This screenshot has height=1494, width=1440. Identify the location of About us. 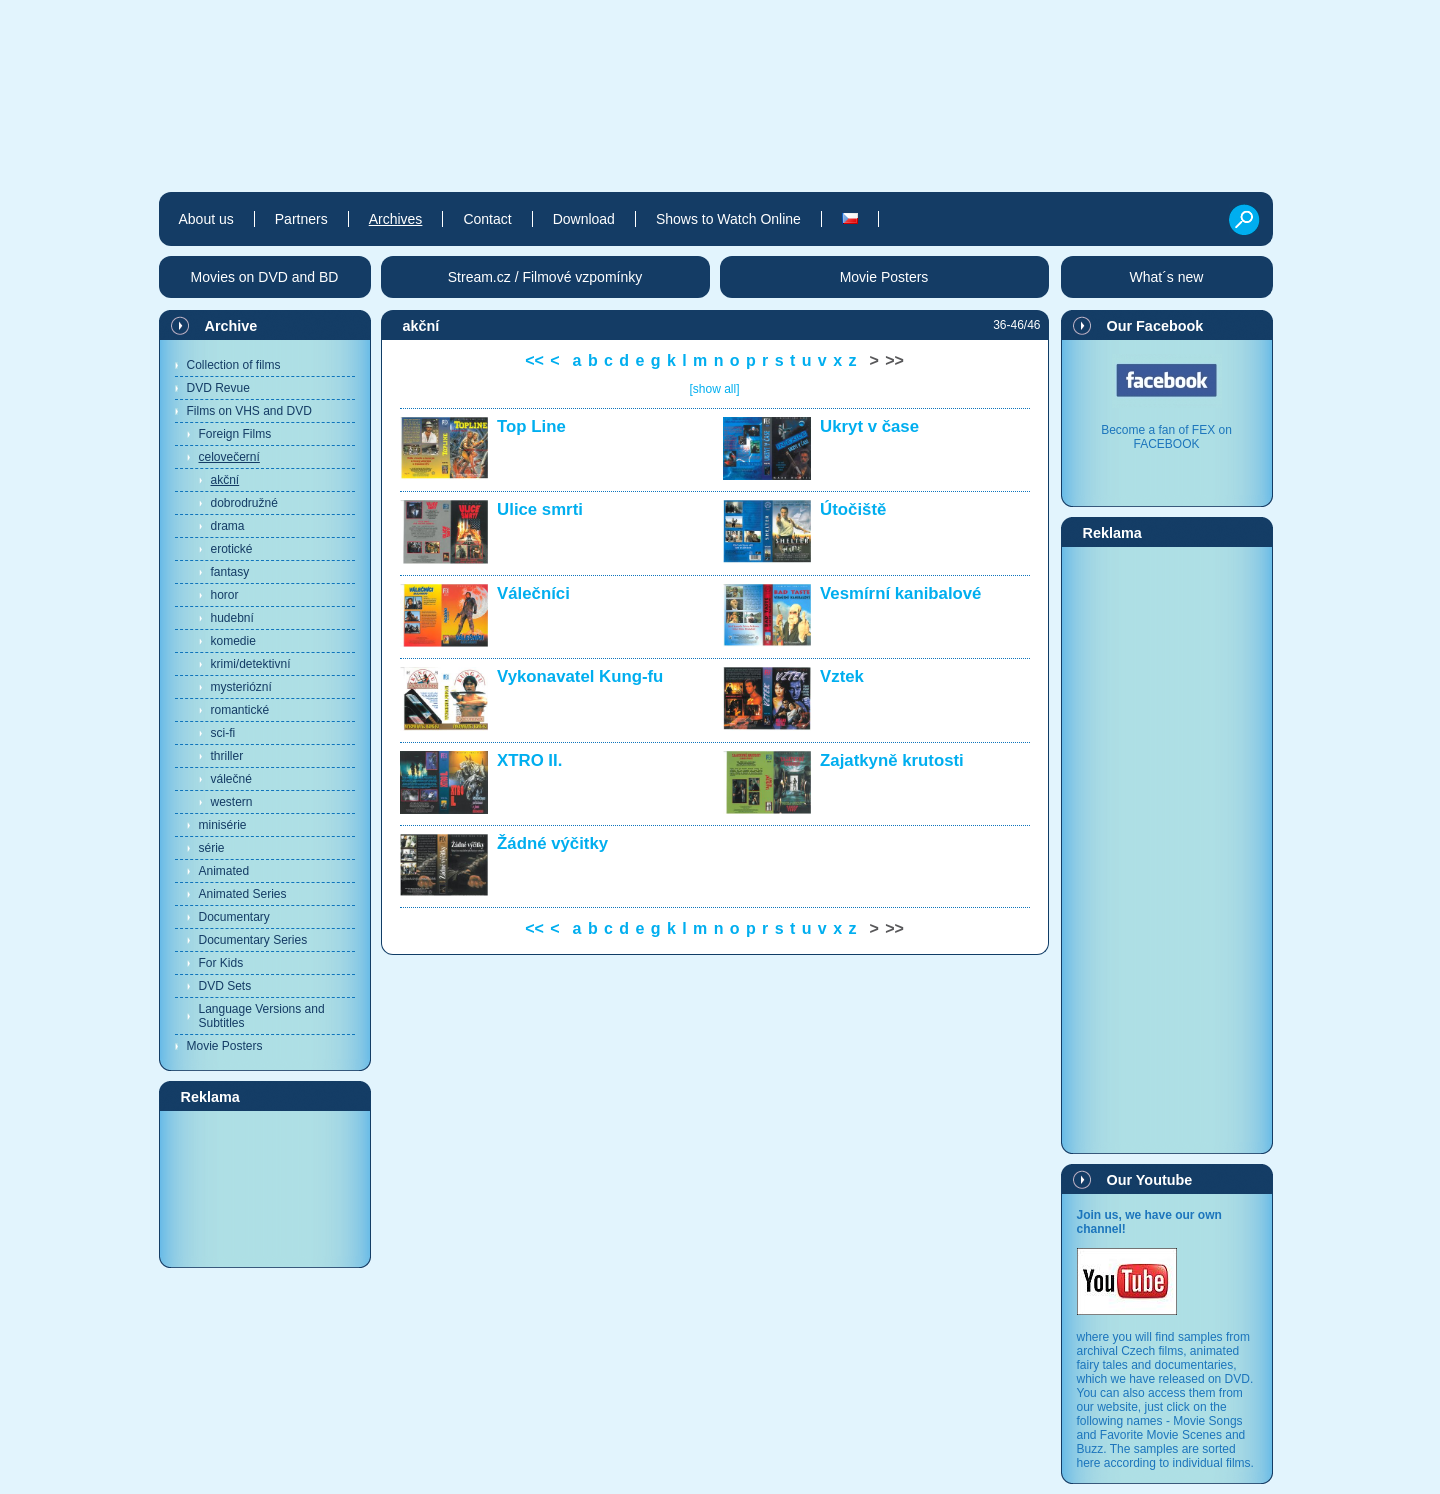
(206, 219).